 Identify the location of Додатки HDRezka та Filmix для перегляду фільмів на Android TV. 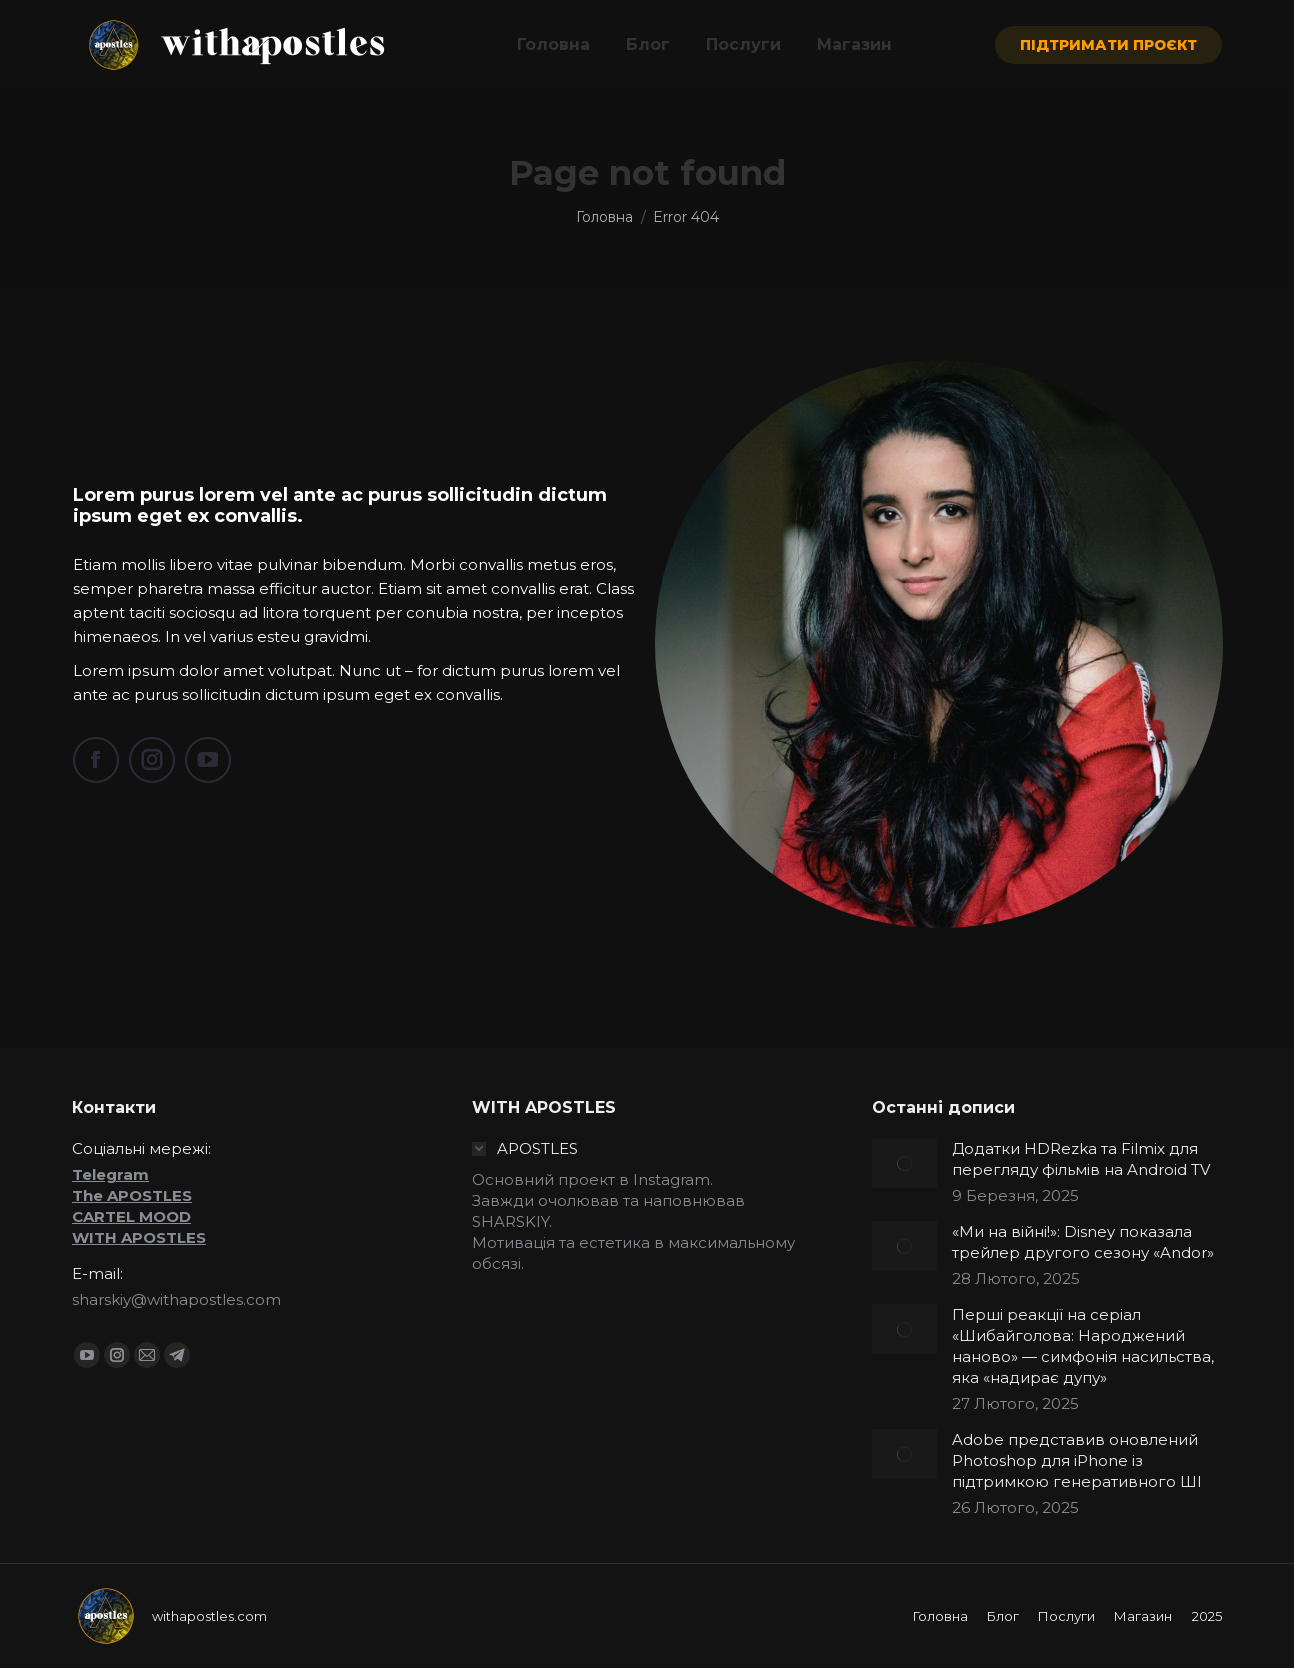
(1081, 1159).